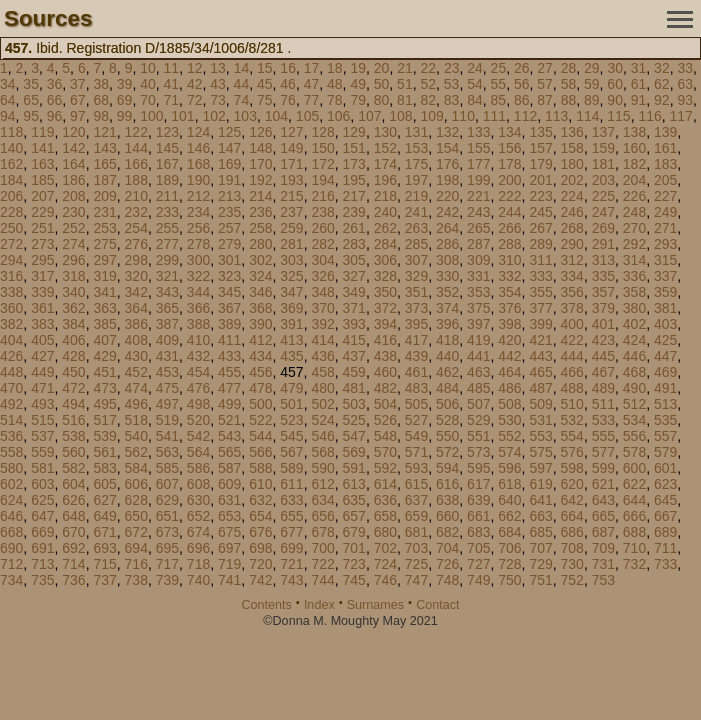 The height and width of the screenshot is (720, 701). What do you see at coordinates (572, 388) in the screenshot?
I see `488` at bounding box center [572, 388].